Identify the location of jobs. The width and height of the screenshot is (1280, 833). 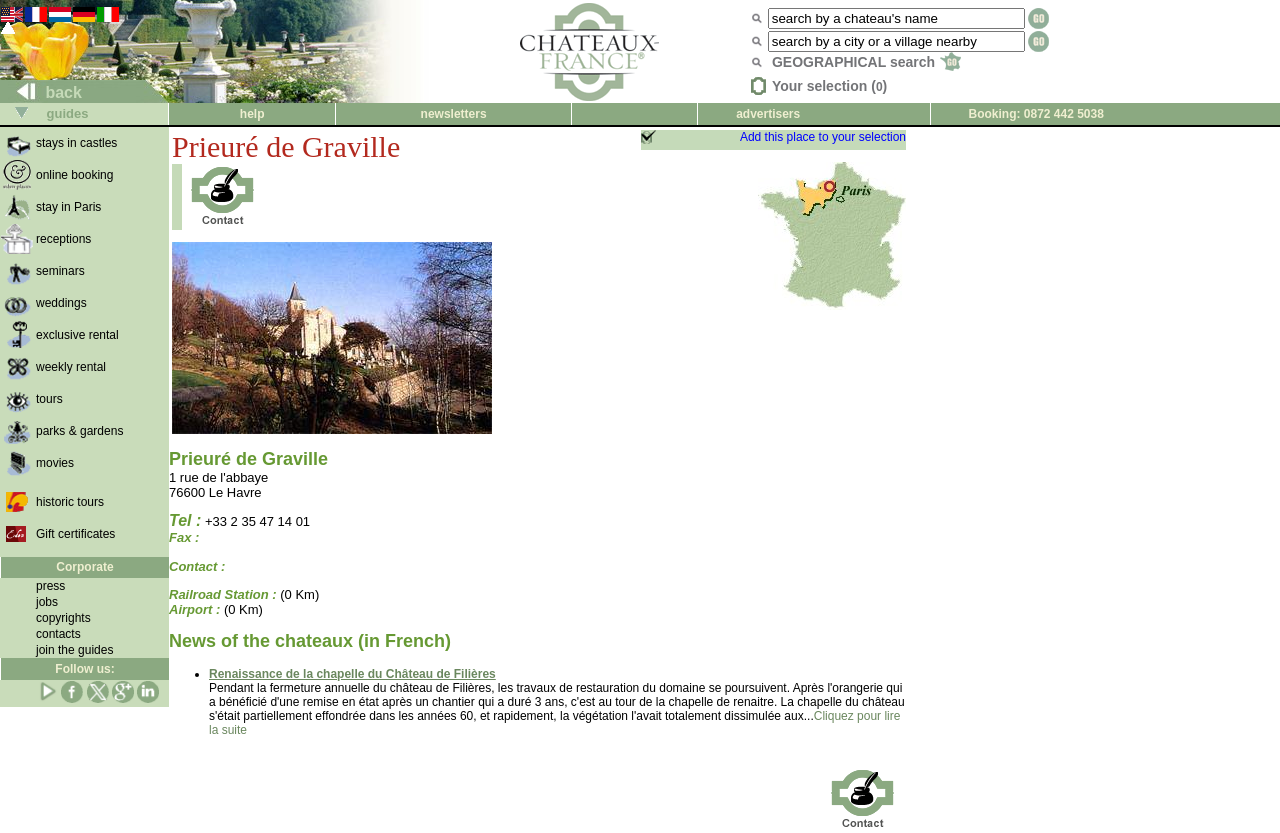
(47, 602).